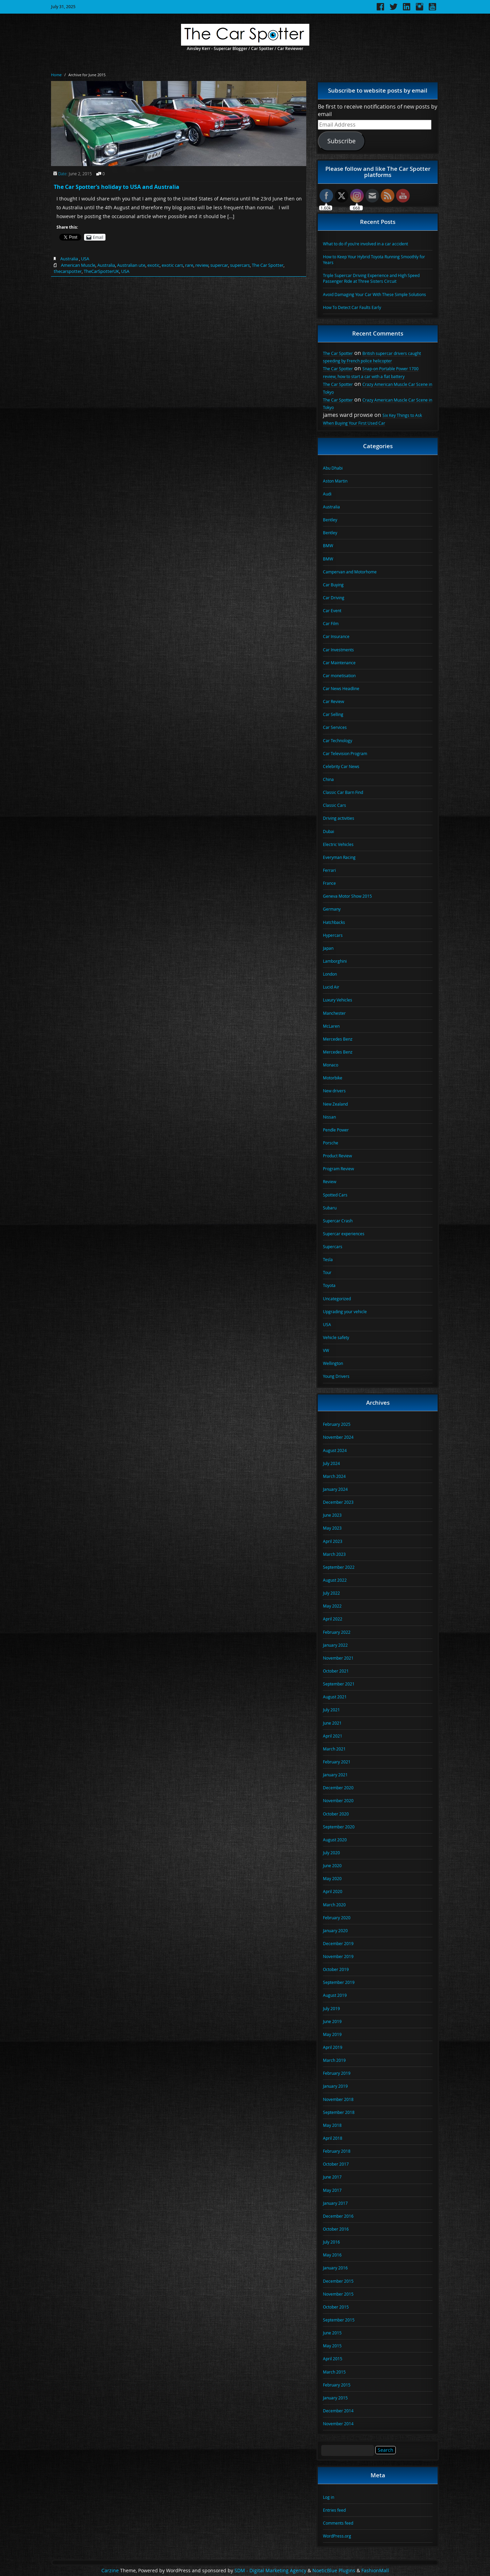  What do you see at coordinates (332, 1077) in the screenshot?
I see `Motorbike` at bounding box center [332, 1077].